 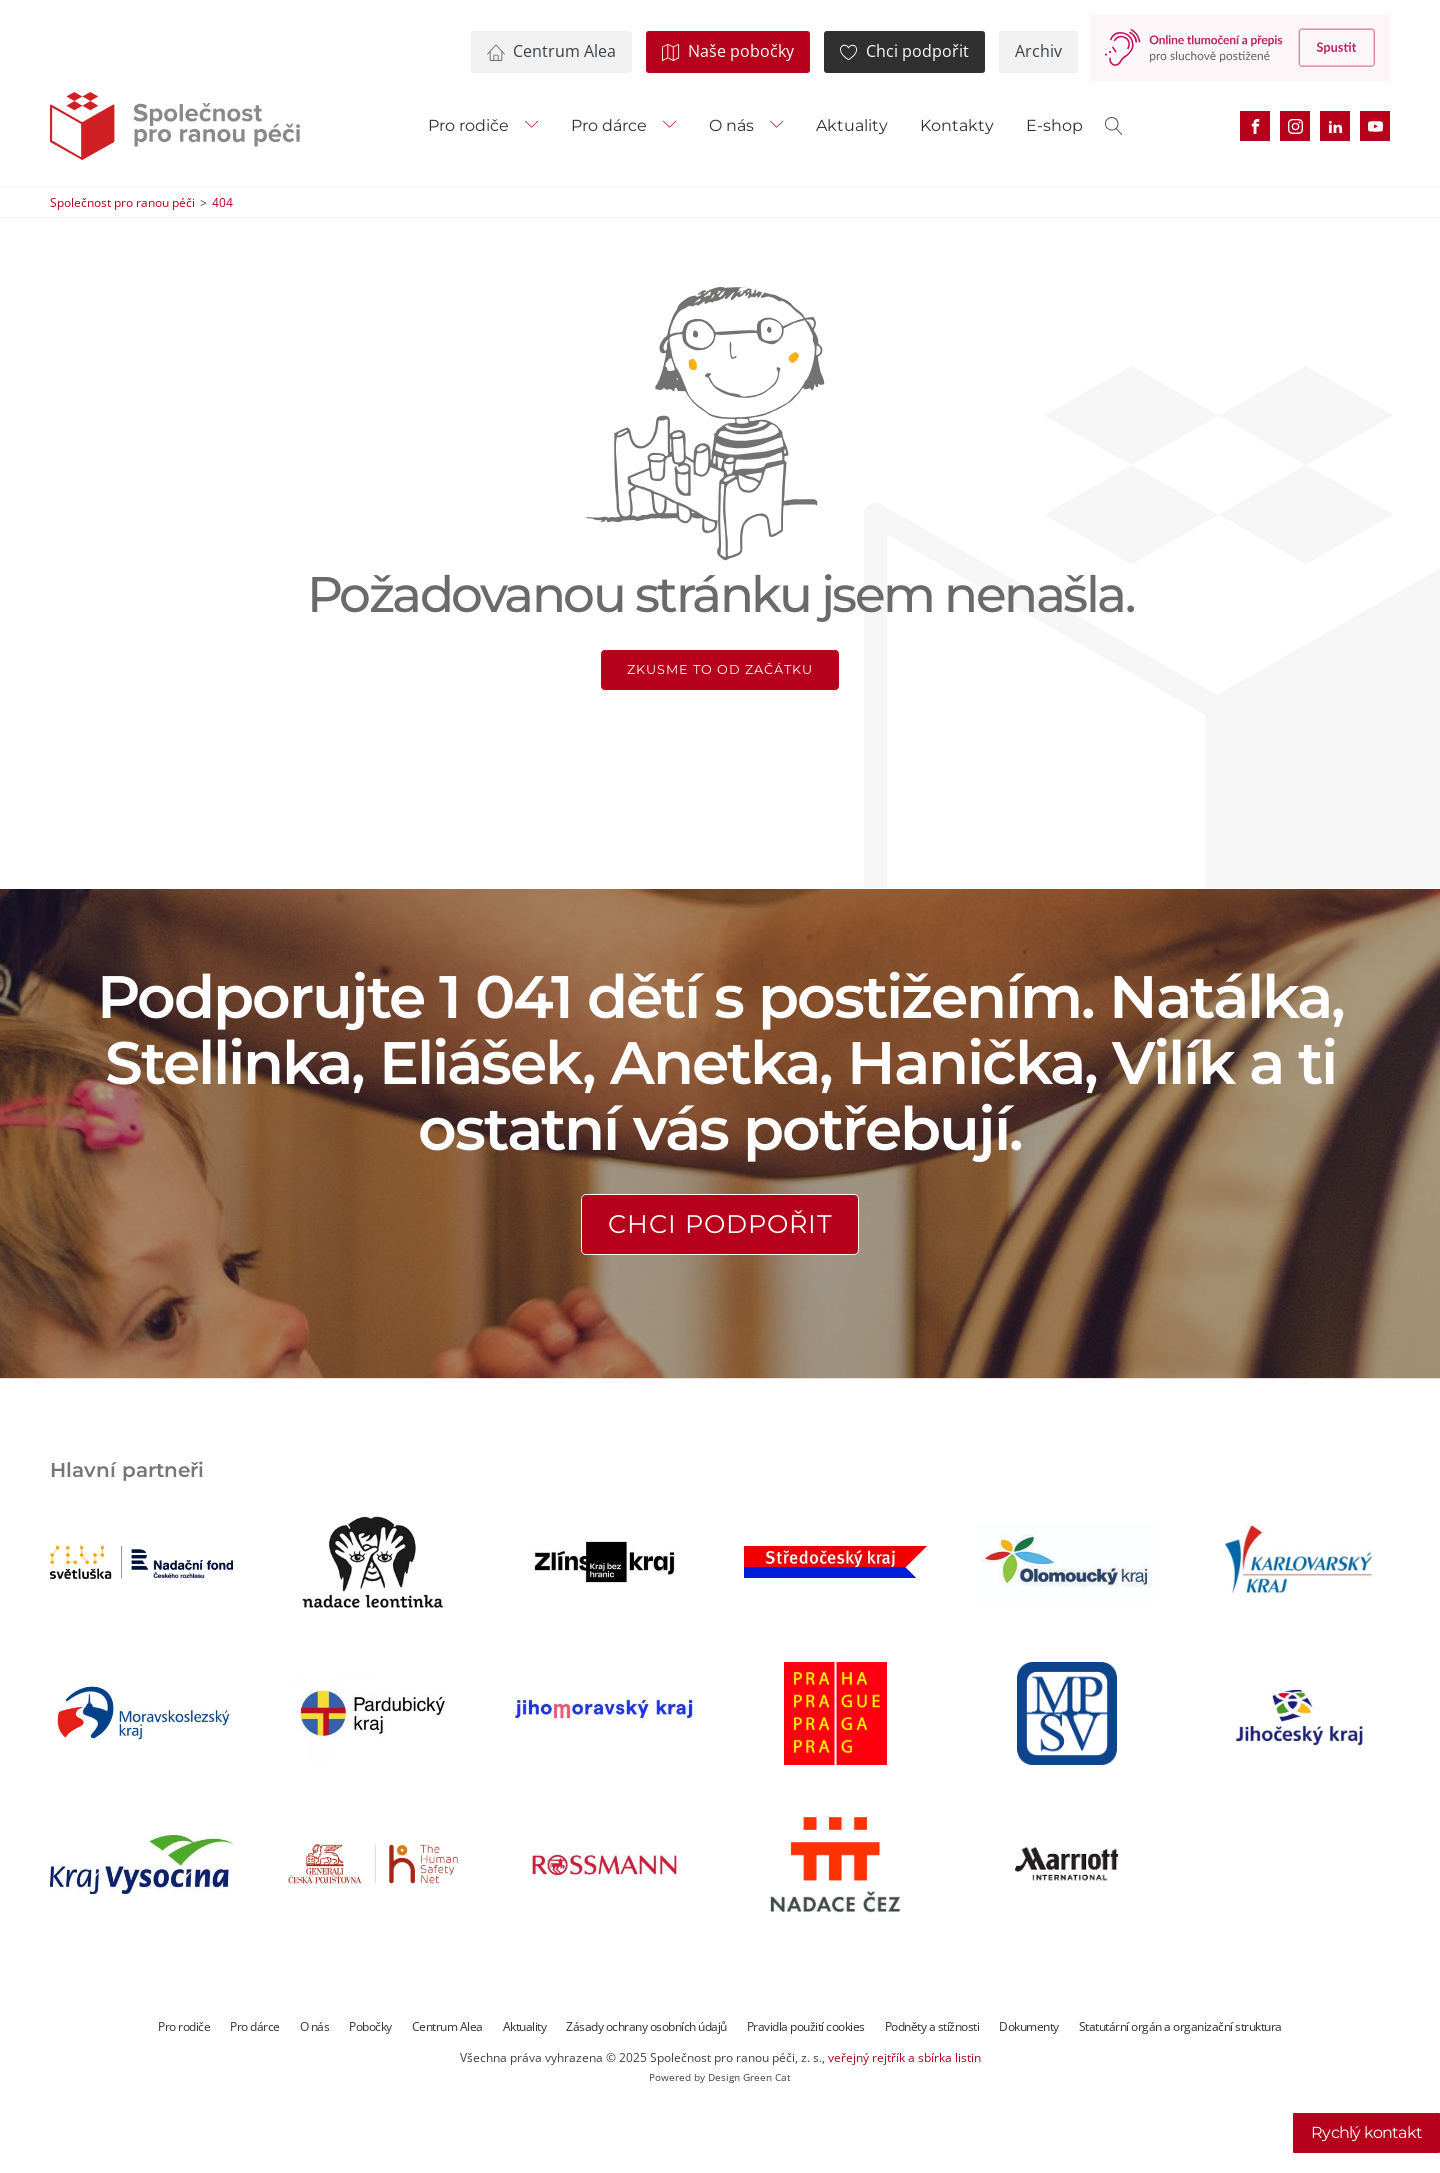 What do you see at coordinates (957, 125) in the screenshot?
I see `Kontakty` at bounding box center [957, 125].